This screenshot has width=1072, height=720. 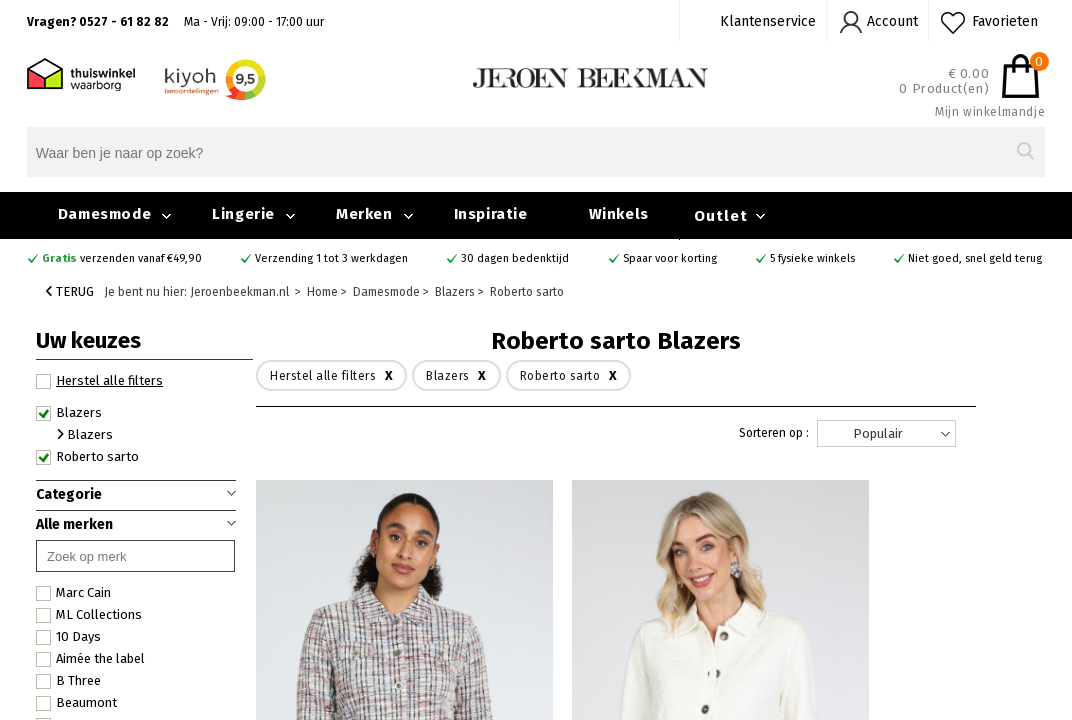 What do you see at coordinates (122, 258) in the screenshot?
I see `verzenden vanaf €49,90` at bounding box center [122, 258].